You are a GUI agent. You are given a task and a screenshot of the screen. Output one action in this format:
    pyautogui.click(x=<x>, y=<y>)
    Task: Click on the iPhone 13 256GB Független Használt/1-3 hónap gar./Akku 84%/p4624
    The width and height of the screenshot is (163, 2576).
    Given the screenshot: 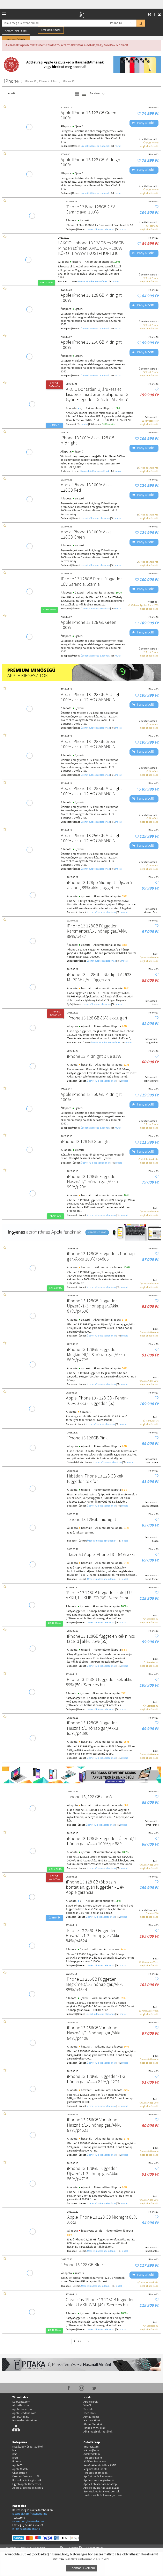 What is the action you would take?
    pyautogui.click(x=93, y=1936)
    